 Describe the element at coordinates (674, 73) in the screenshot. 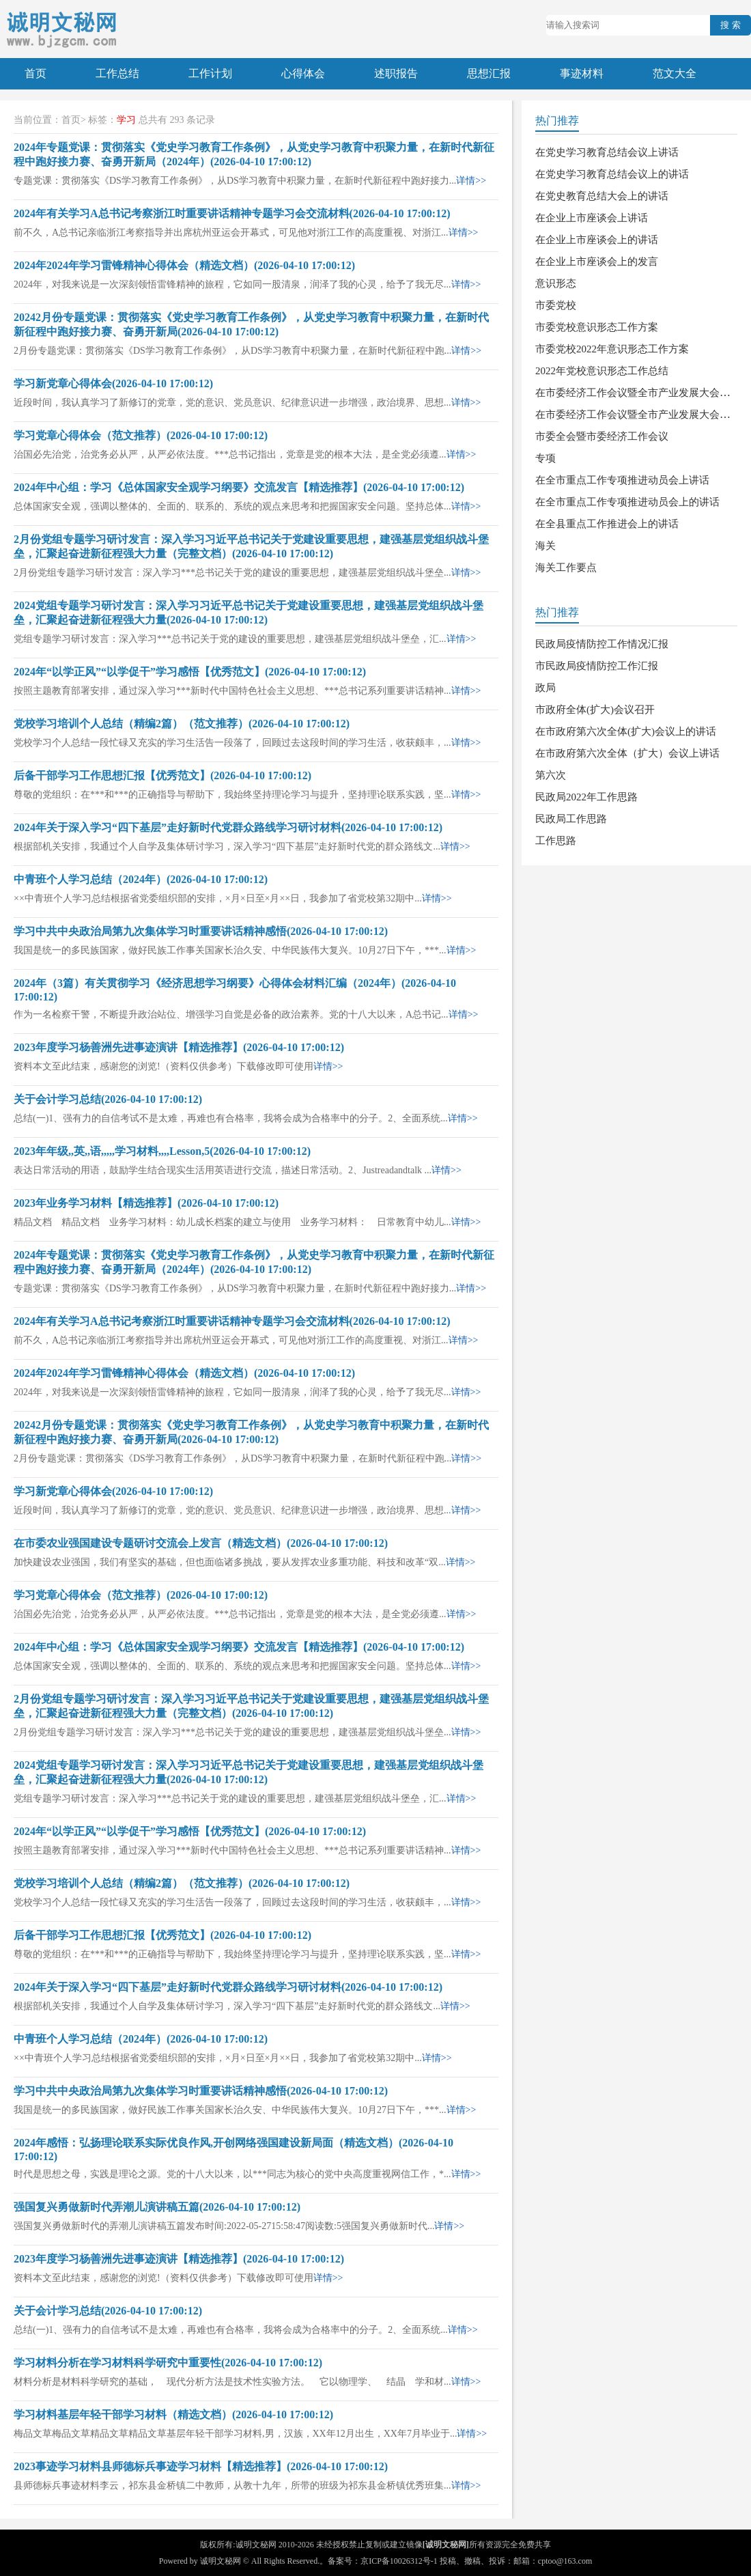

I see `范文大全` at that location.